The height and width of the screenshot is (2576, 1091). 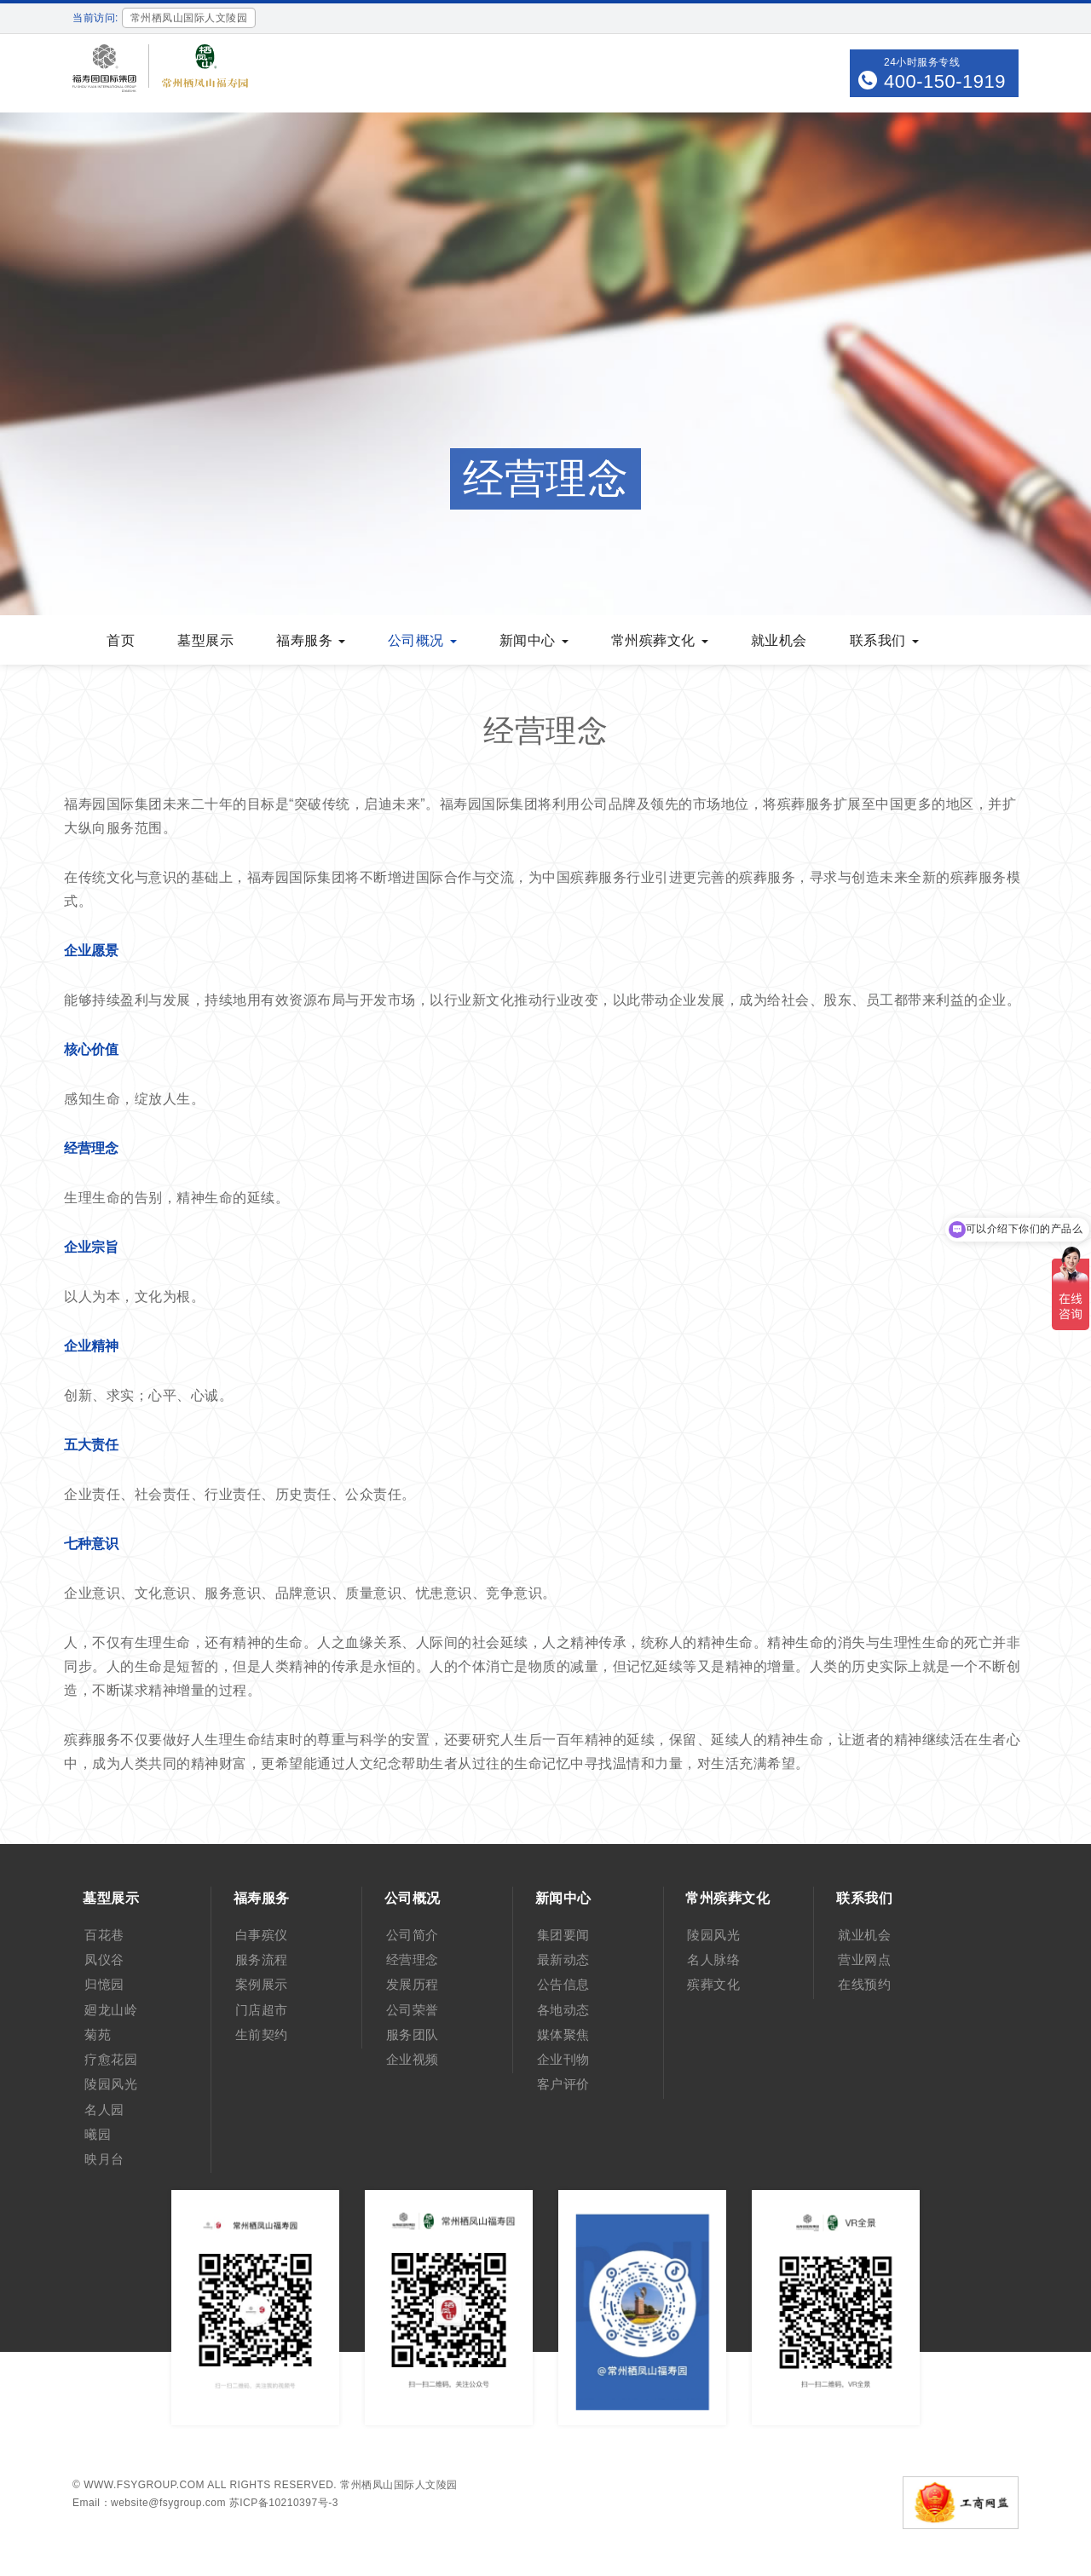 I want to click on 公司简介, so click(x=412, y=1935).